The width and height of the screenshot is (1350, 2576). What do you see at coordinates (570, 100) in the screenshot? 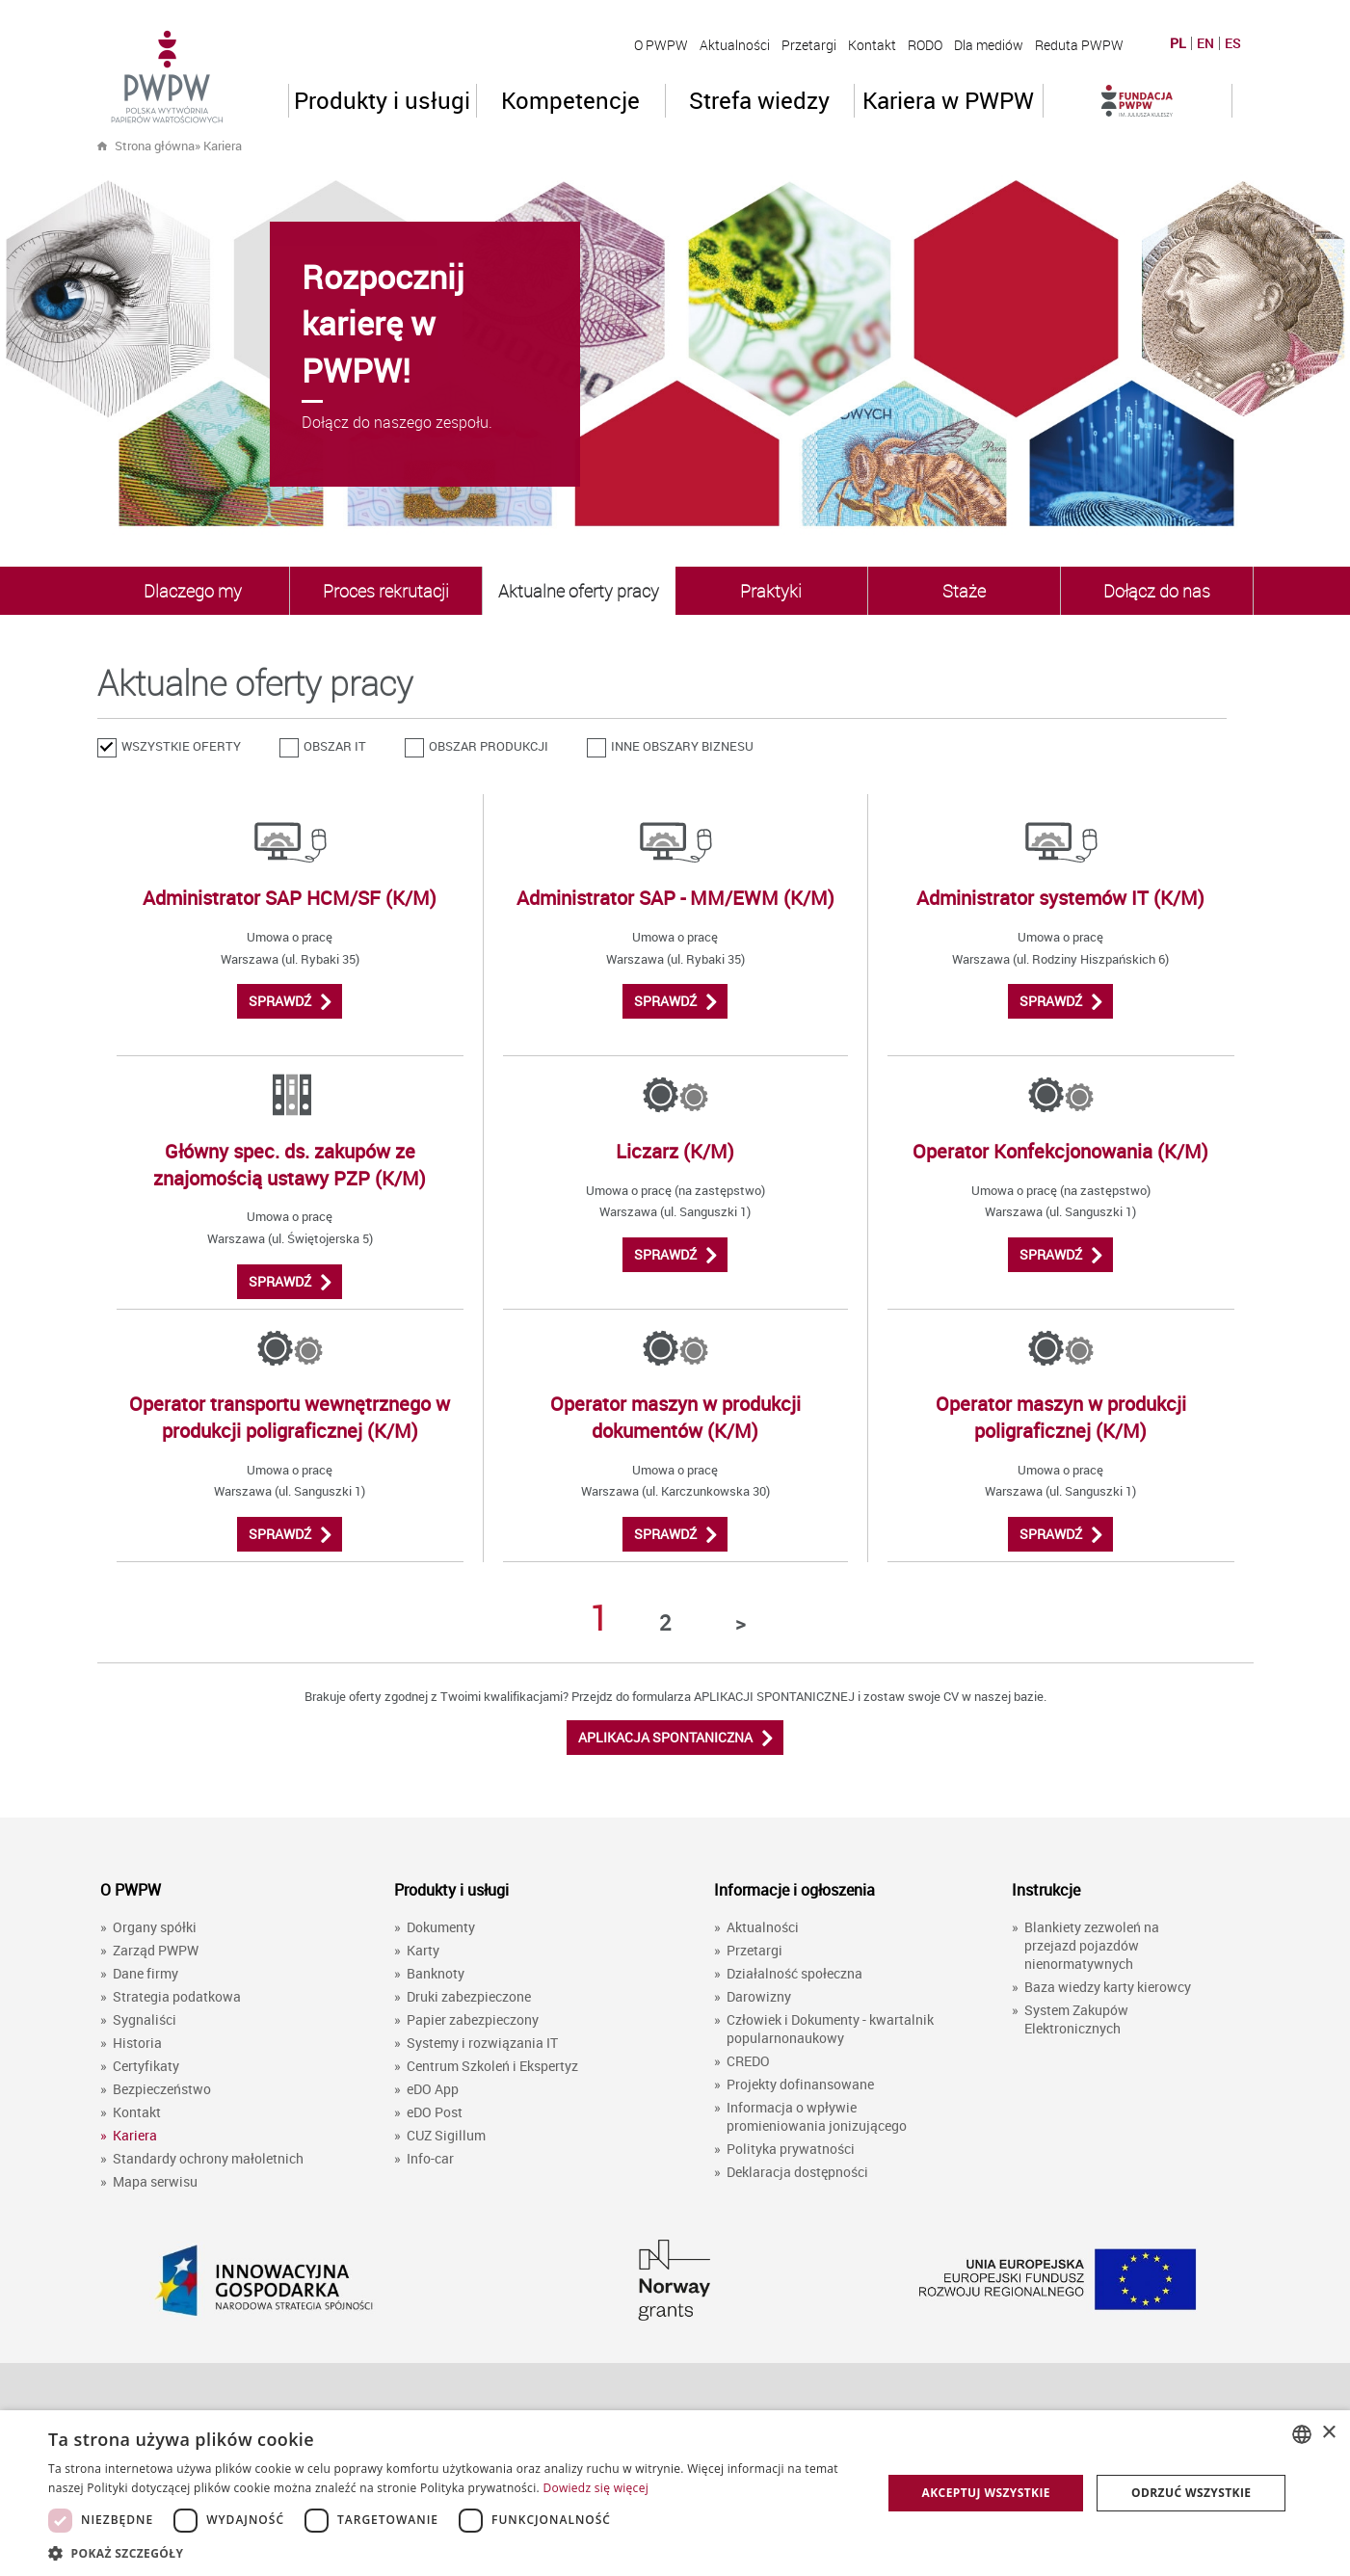
I see `Kompetencje` at bounding box center [570, 100].